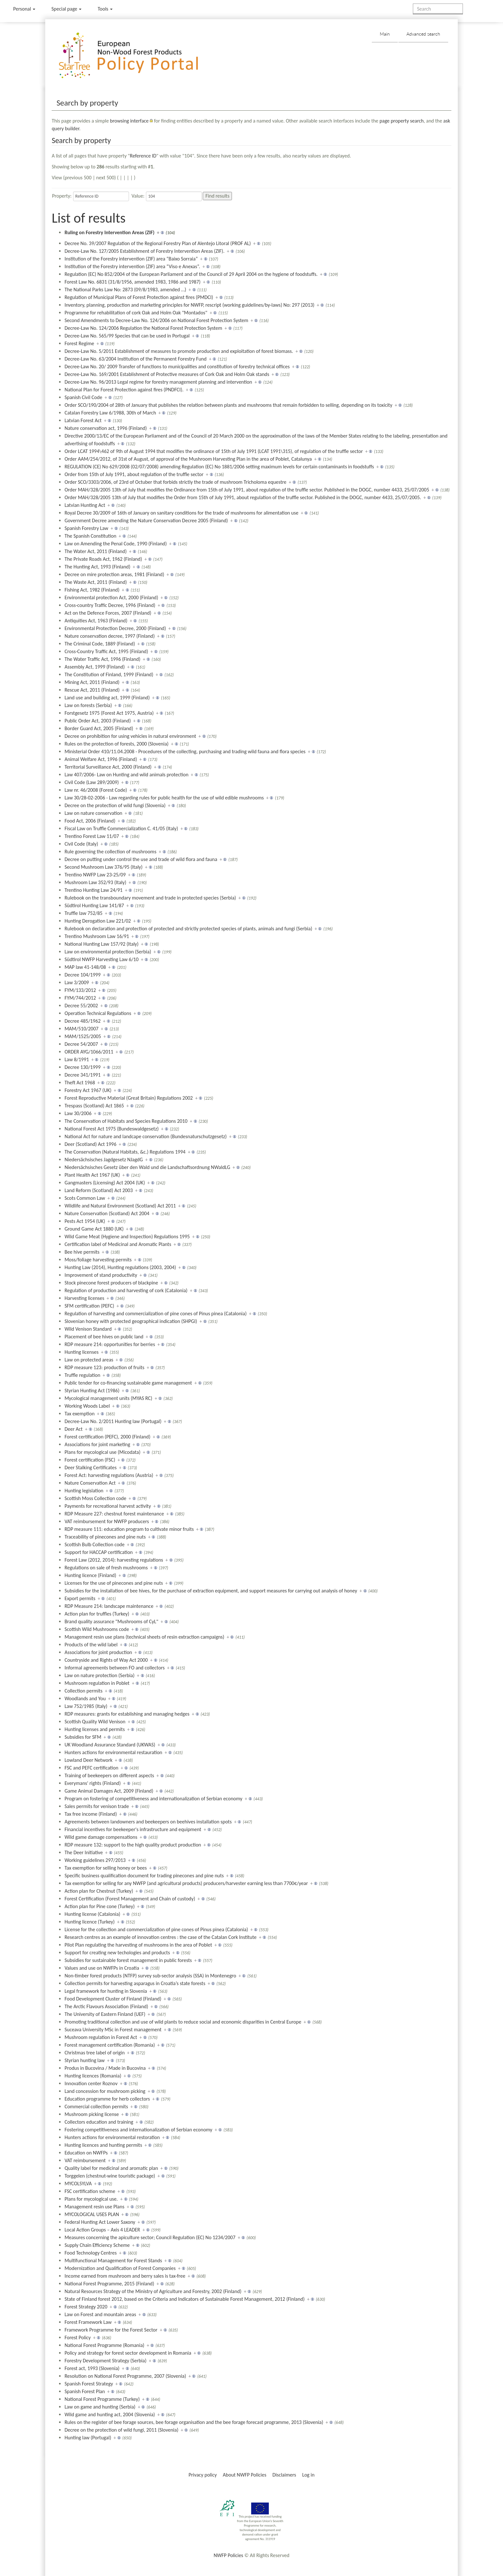 This screenshot has height=2576, width=503. What do you see at coordinates (132, 1845) in the screenshot?
I see `RDP measure 132: support to the high quality product production` at bounding box center [132, 1845].